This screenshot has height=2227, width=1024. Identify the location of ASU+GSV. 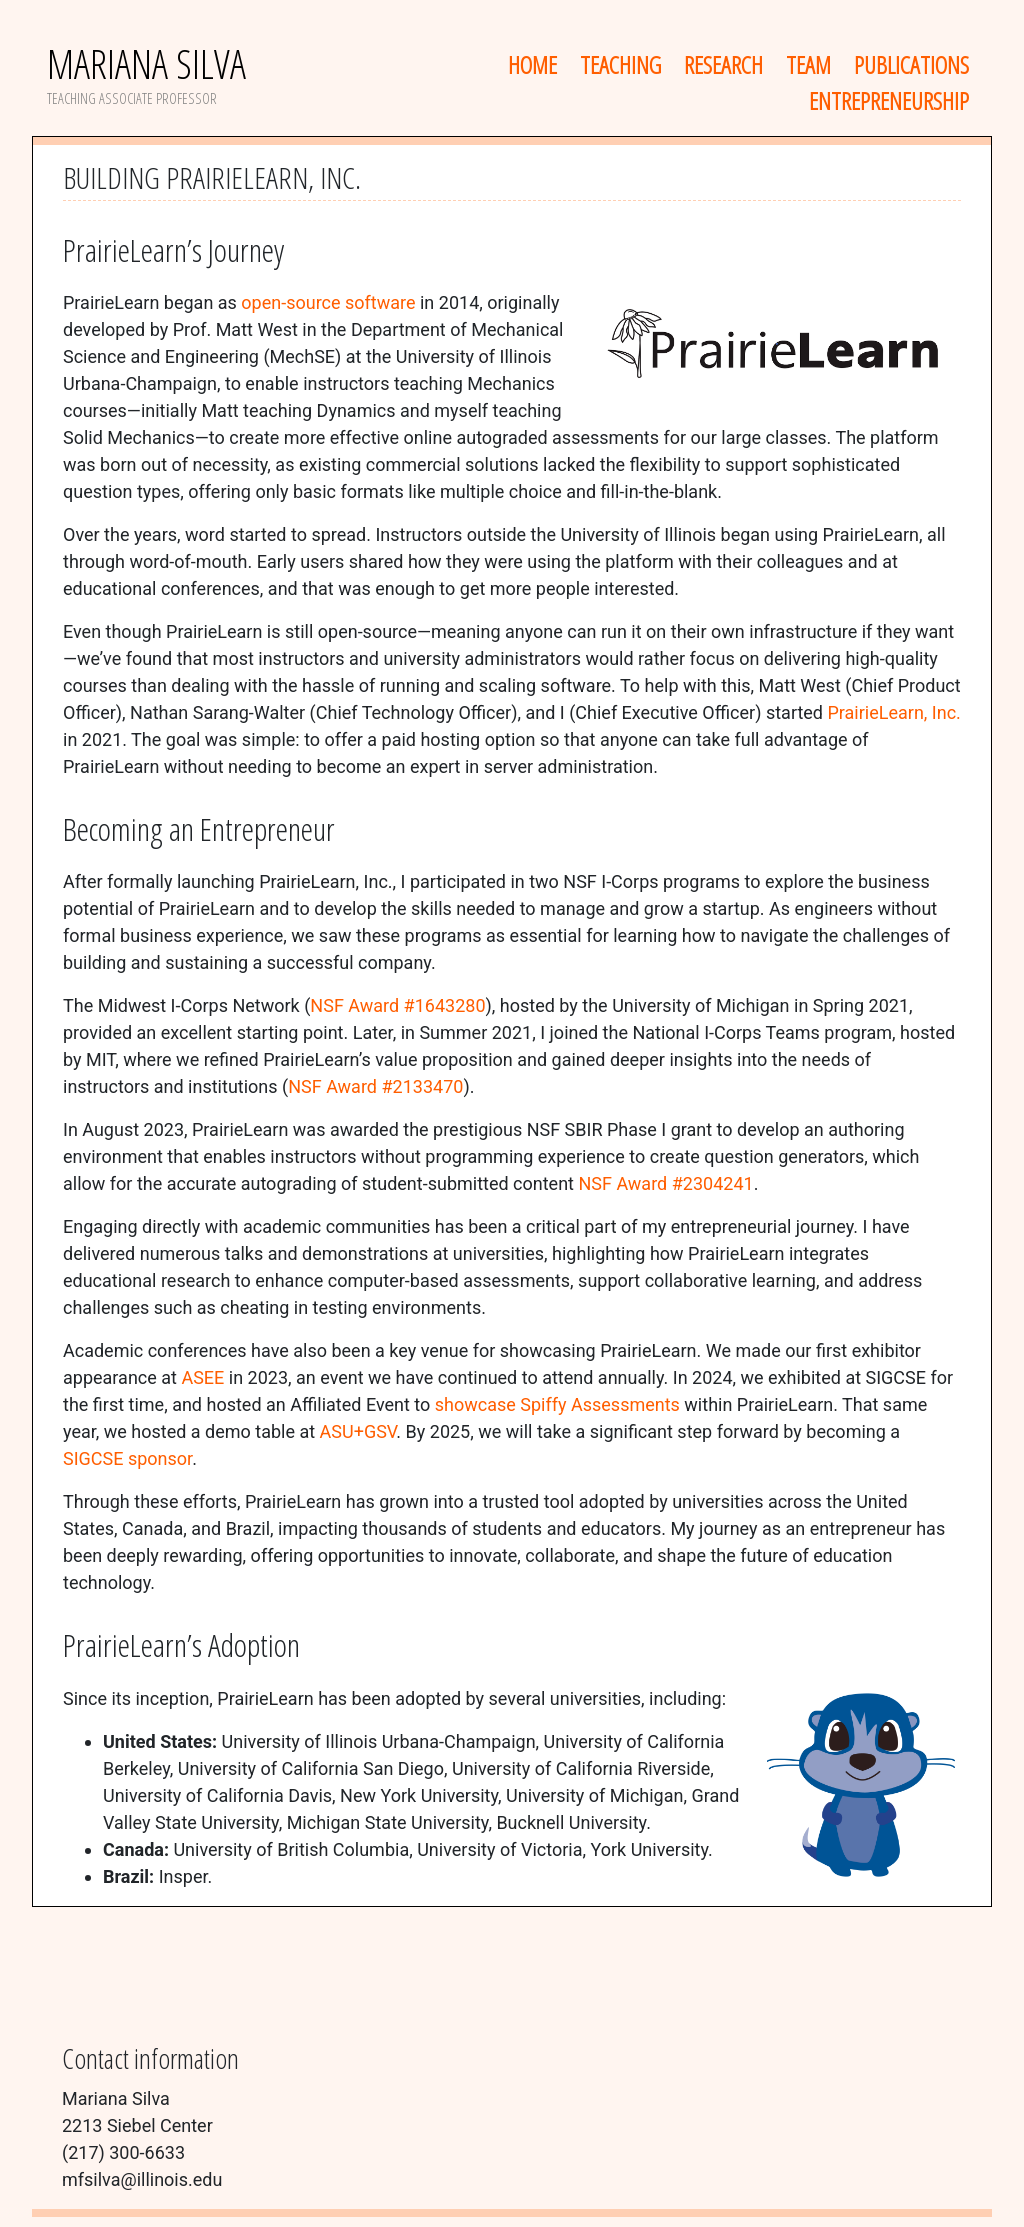
(358, 1431).